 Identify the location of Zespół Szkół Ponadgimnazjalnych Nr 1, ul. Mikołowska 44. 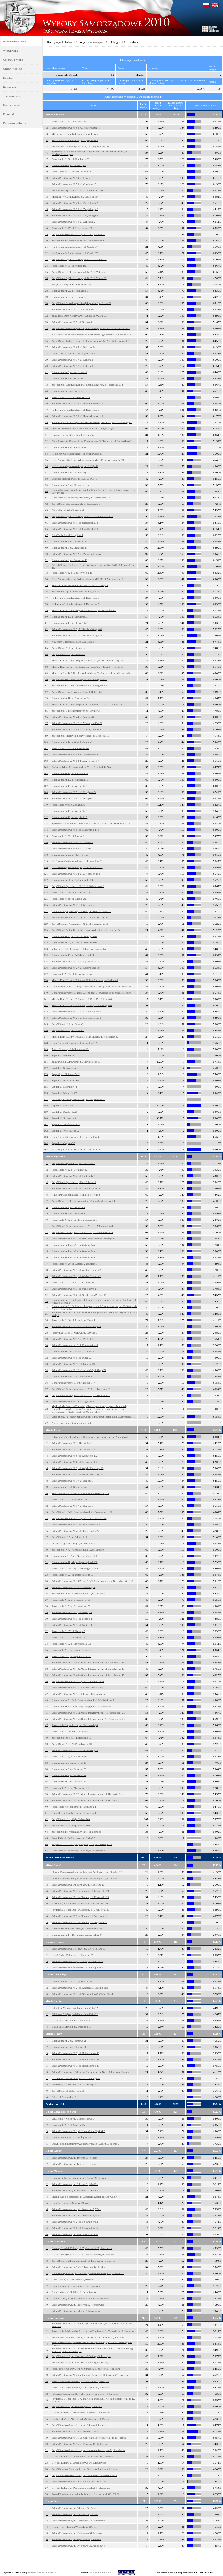
(82, 1226).